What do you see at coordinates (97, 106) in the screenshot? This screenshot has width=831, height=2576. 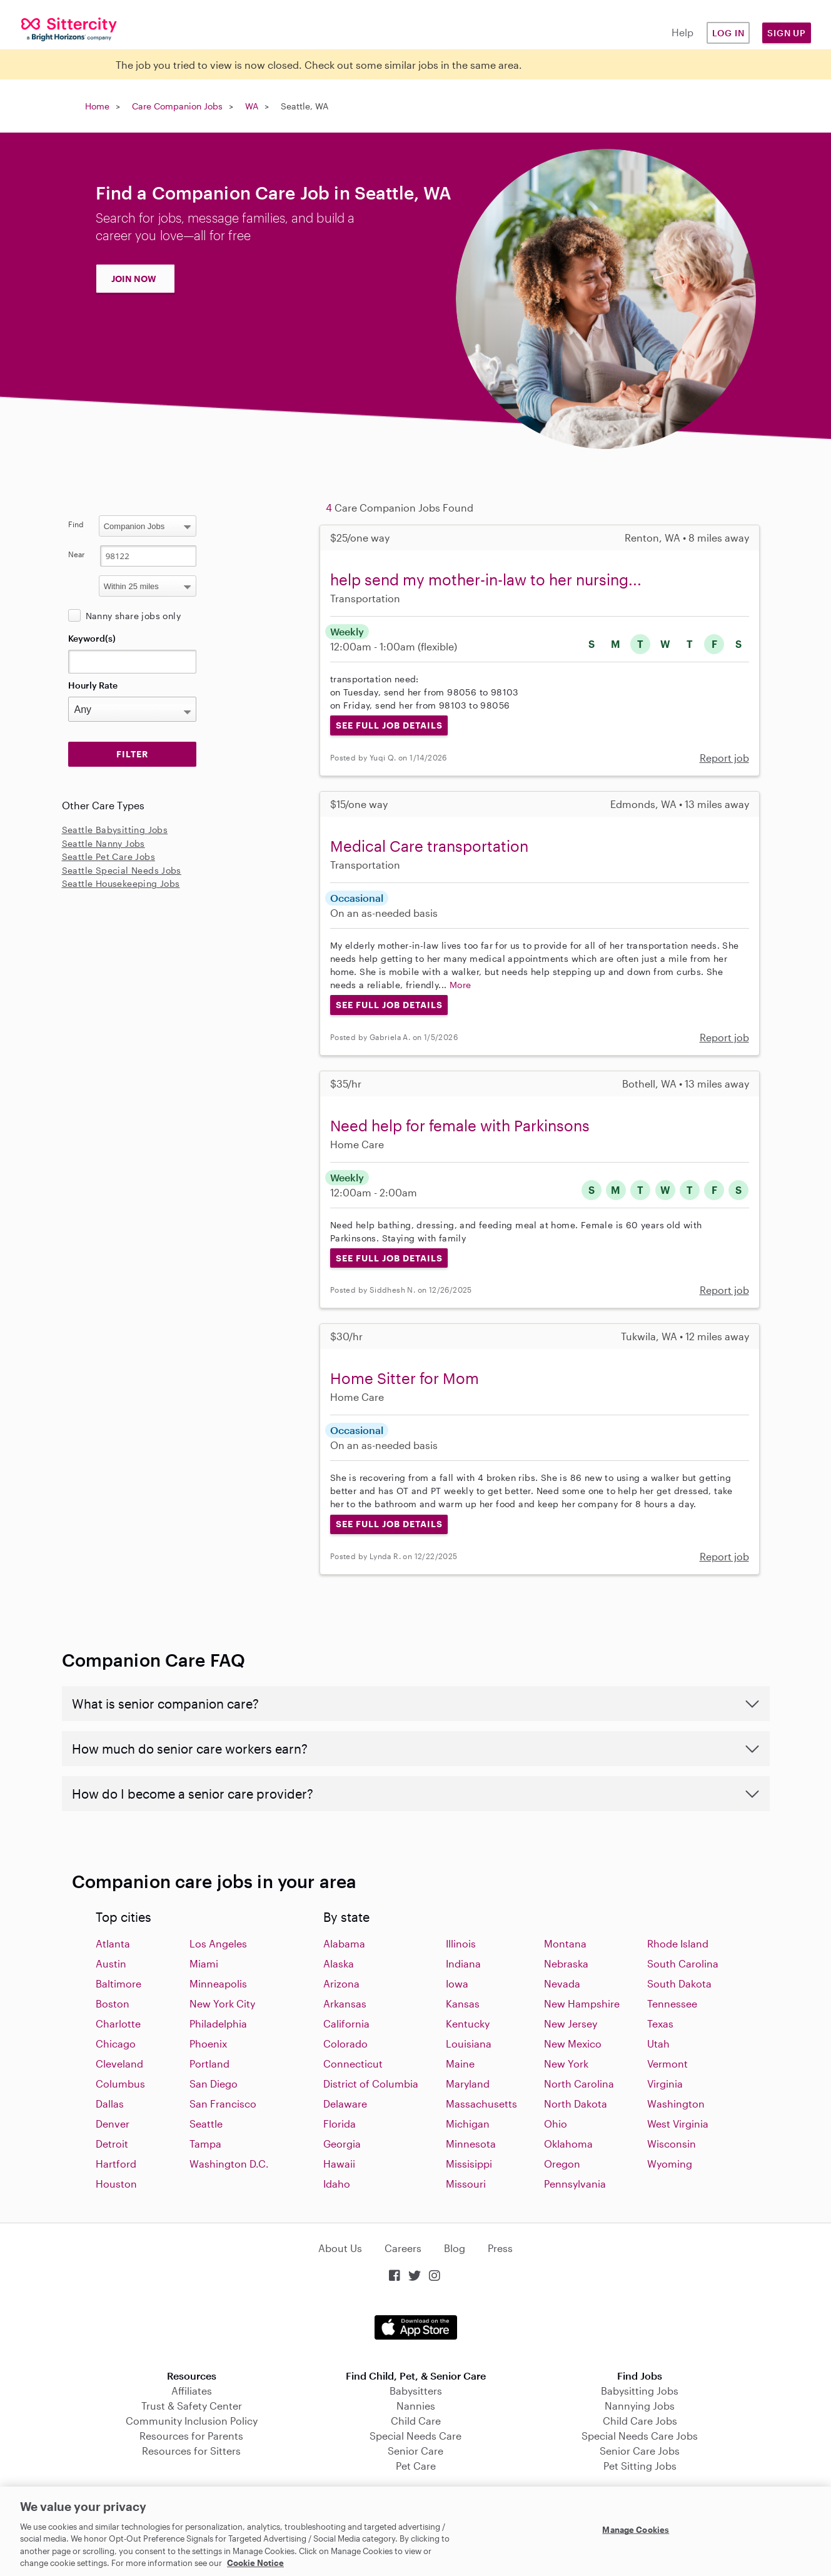 I see `Home` at bounding box center [97, 106].